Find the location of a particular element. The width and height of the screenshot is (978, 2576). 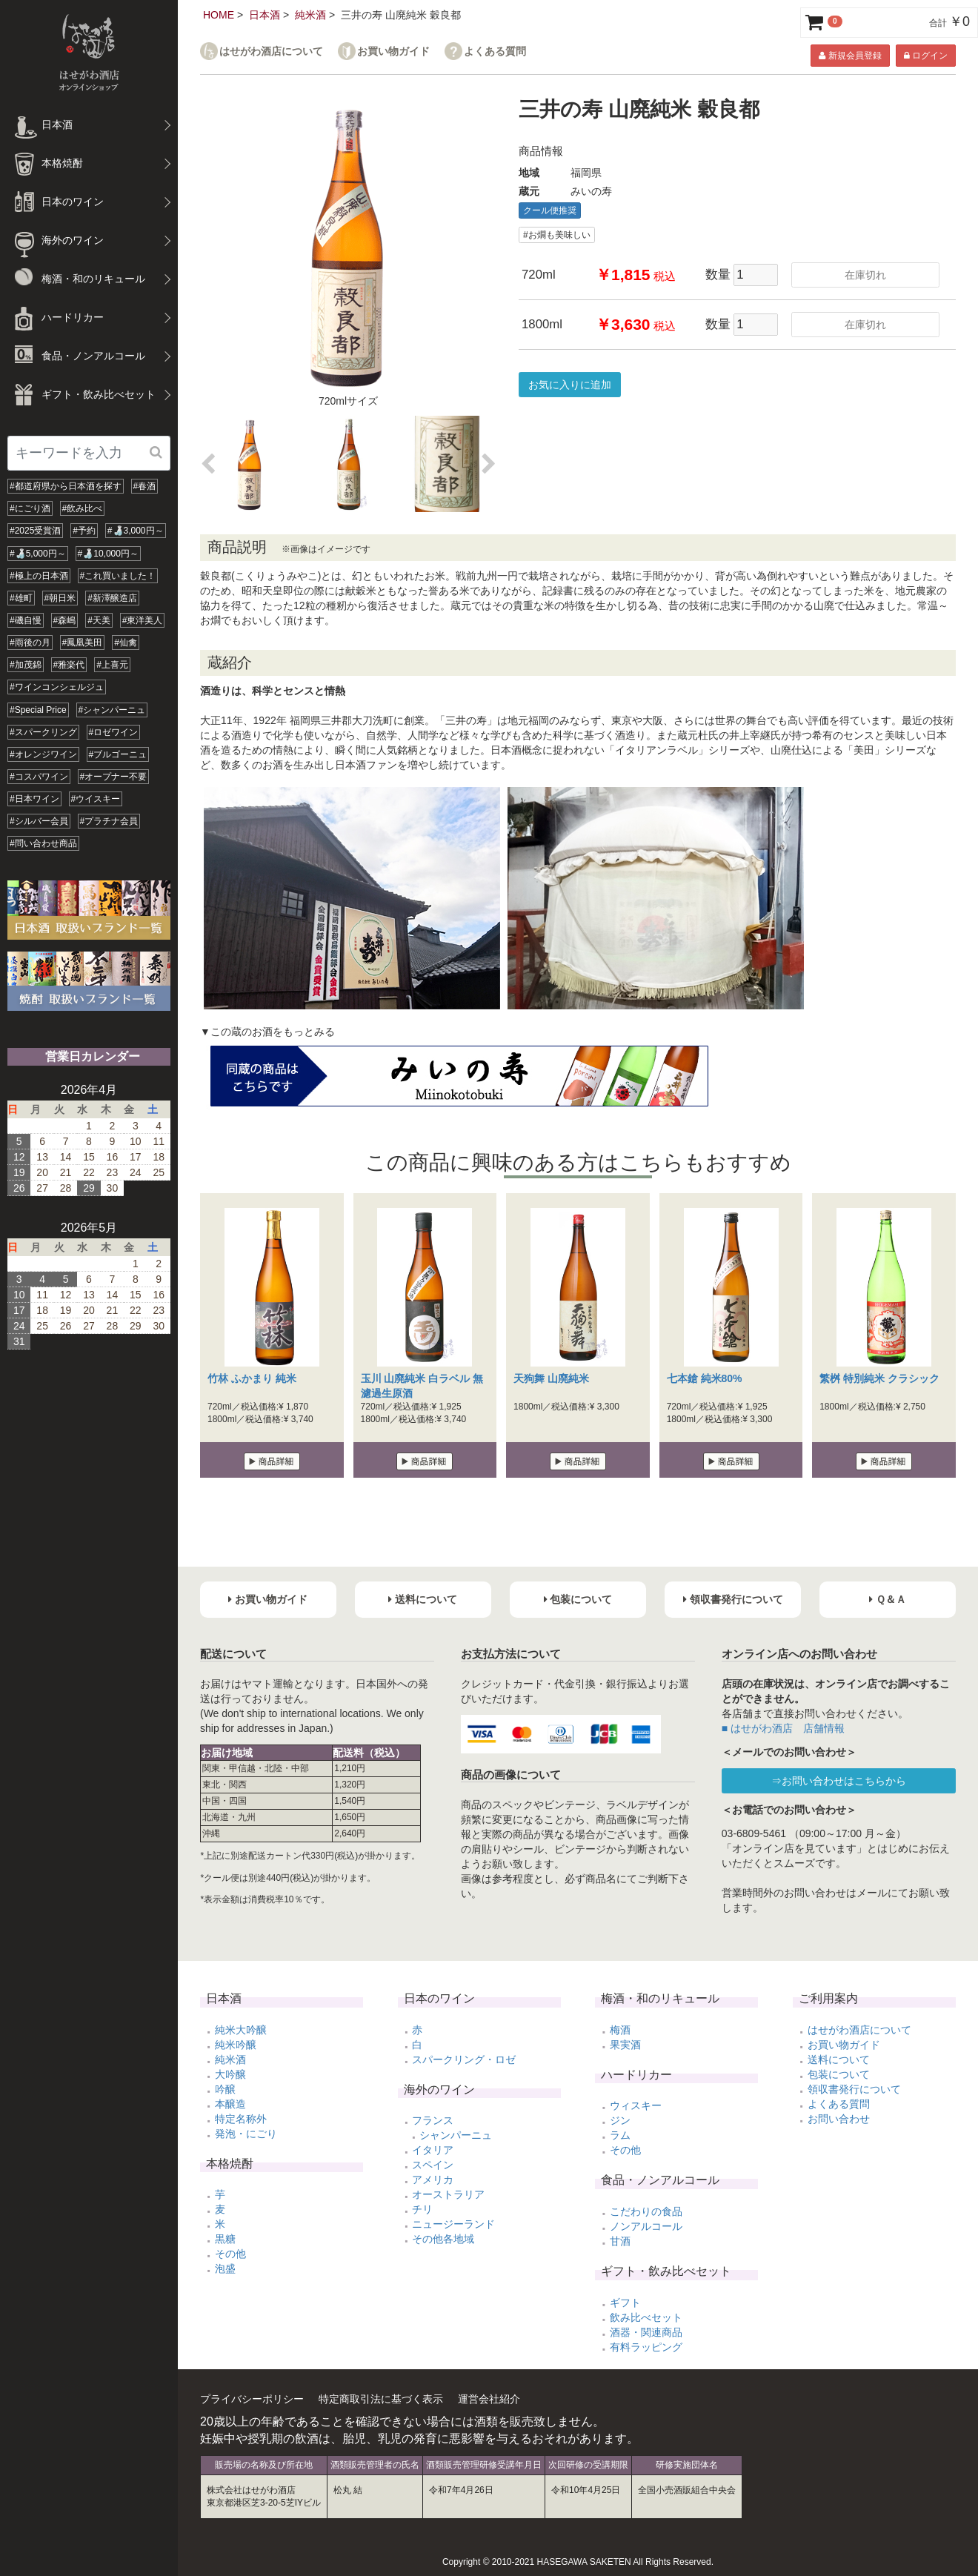

イタリア is located at coordinates (432, 2150).